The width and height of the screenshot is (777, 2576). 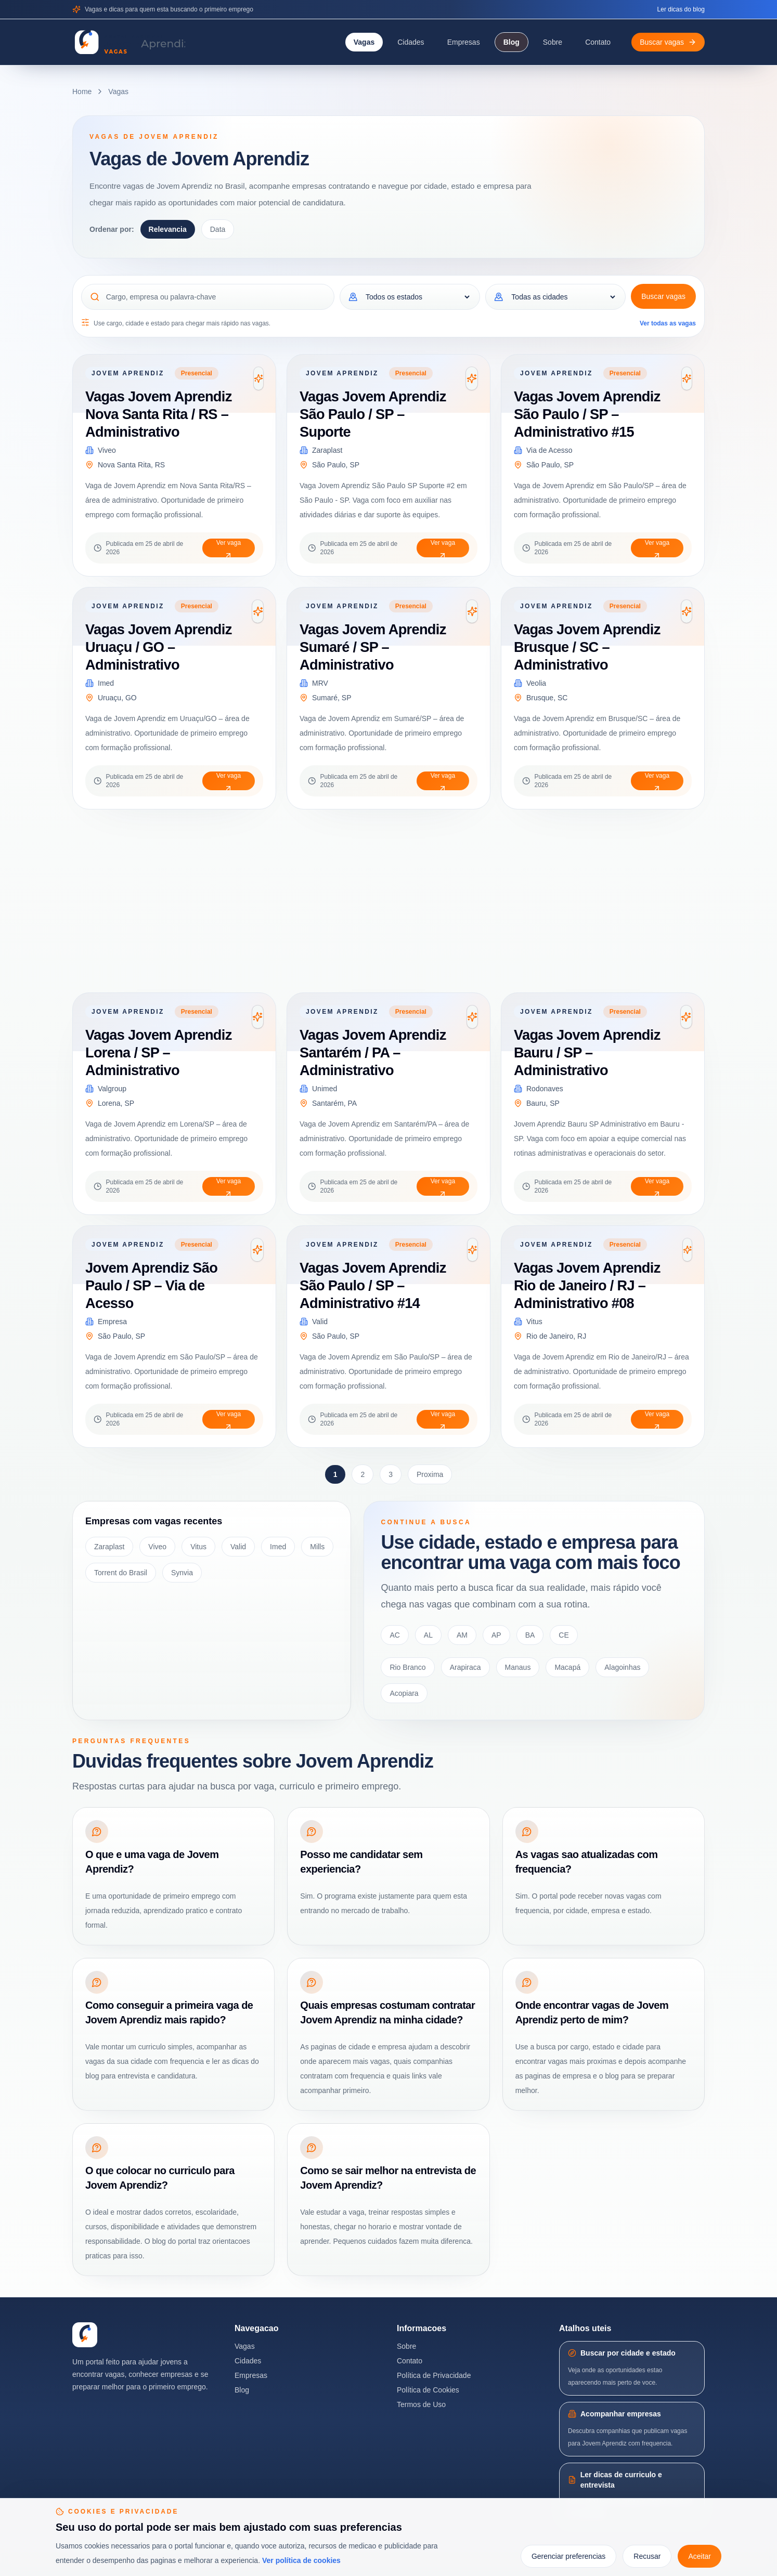 What do you see at coordinates (567, 1667) in the screenshot?
I see `Macapá` at bounding box center [567, 1667].